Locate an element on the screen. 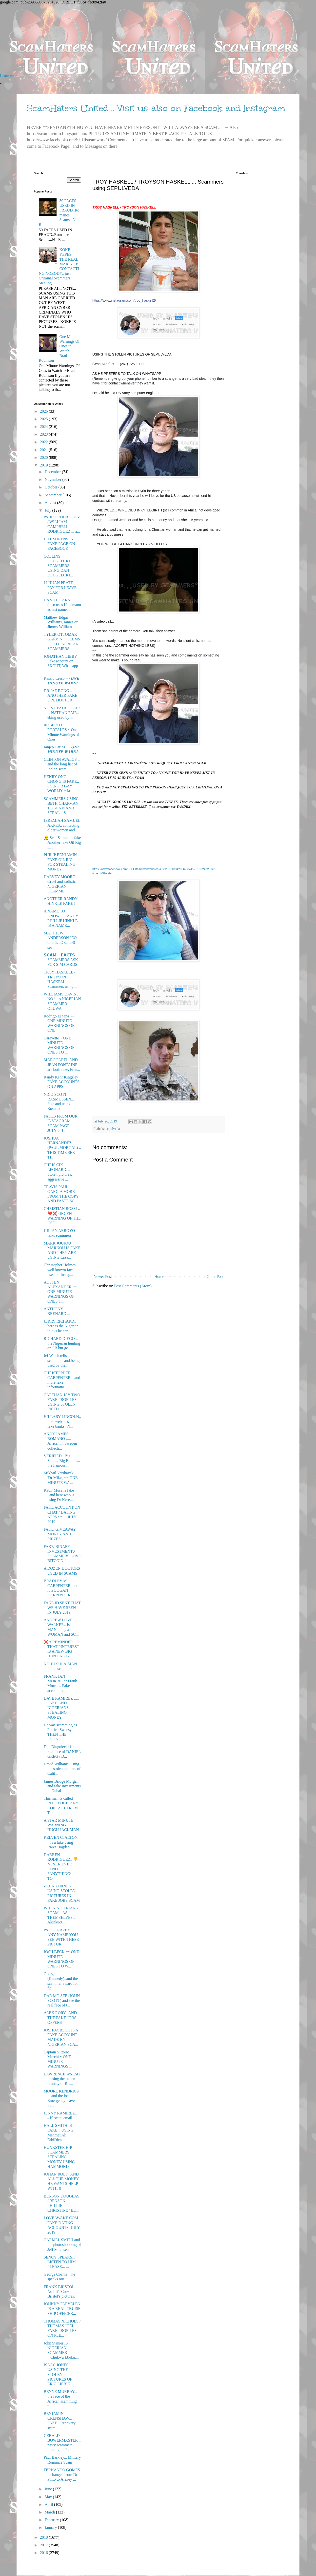 This screenshot has width=316, height=2576. HILLARY LINCOLN,, fake websites and fake banks...N... is located at coordinates (62, 1421).